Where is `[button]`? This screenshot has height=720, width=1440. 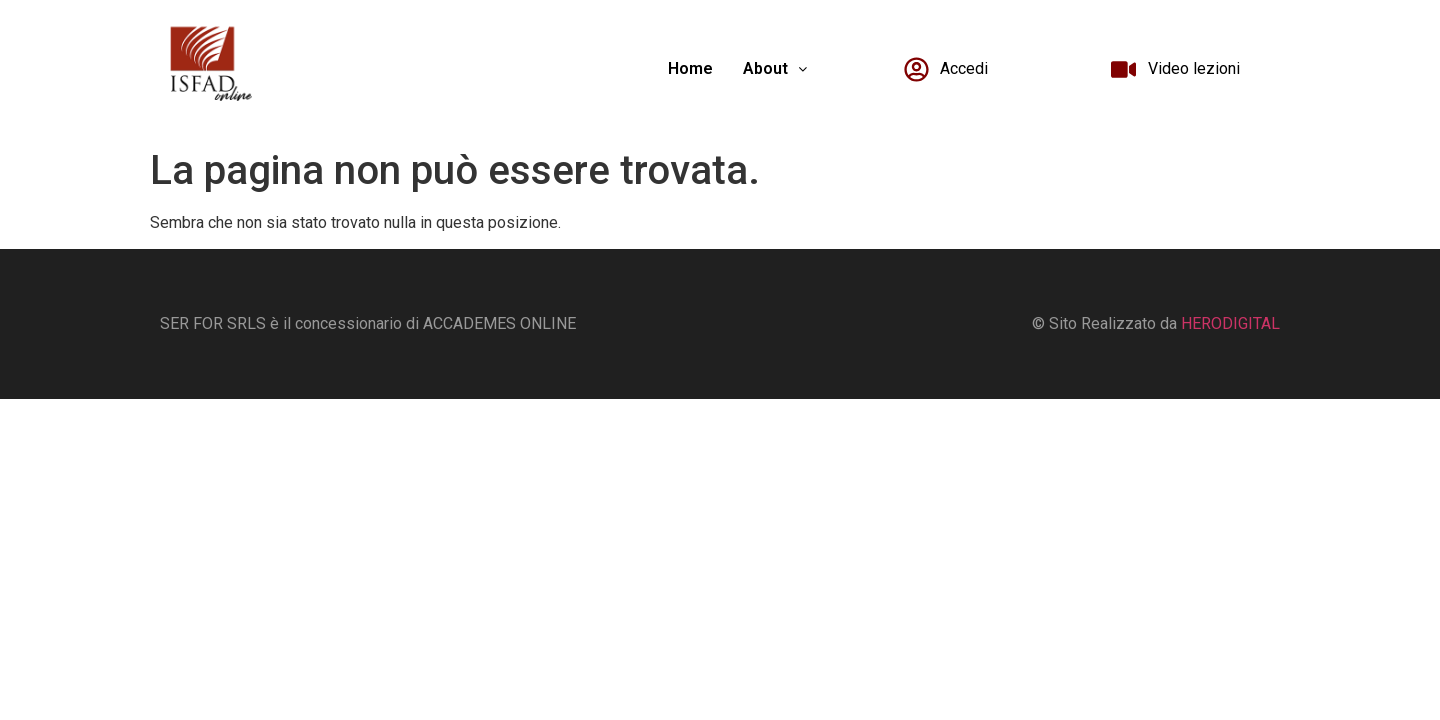
[button] is located at coordinates (775, 69).